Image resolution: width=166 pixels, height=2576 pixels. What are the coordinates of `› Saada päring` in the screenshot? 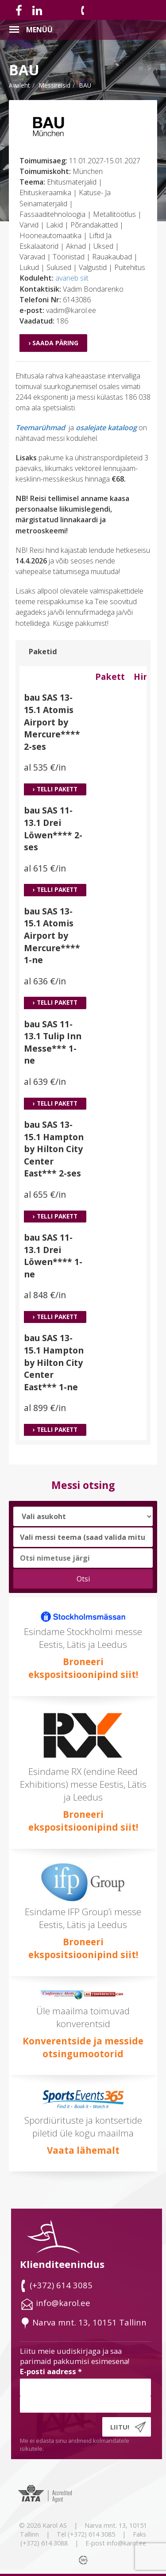 It's located at (53, 343).